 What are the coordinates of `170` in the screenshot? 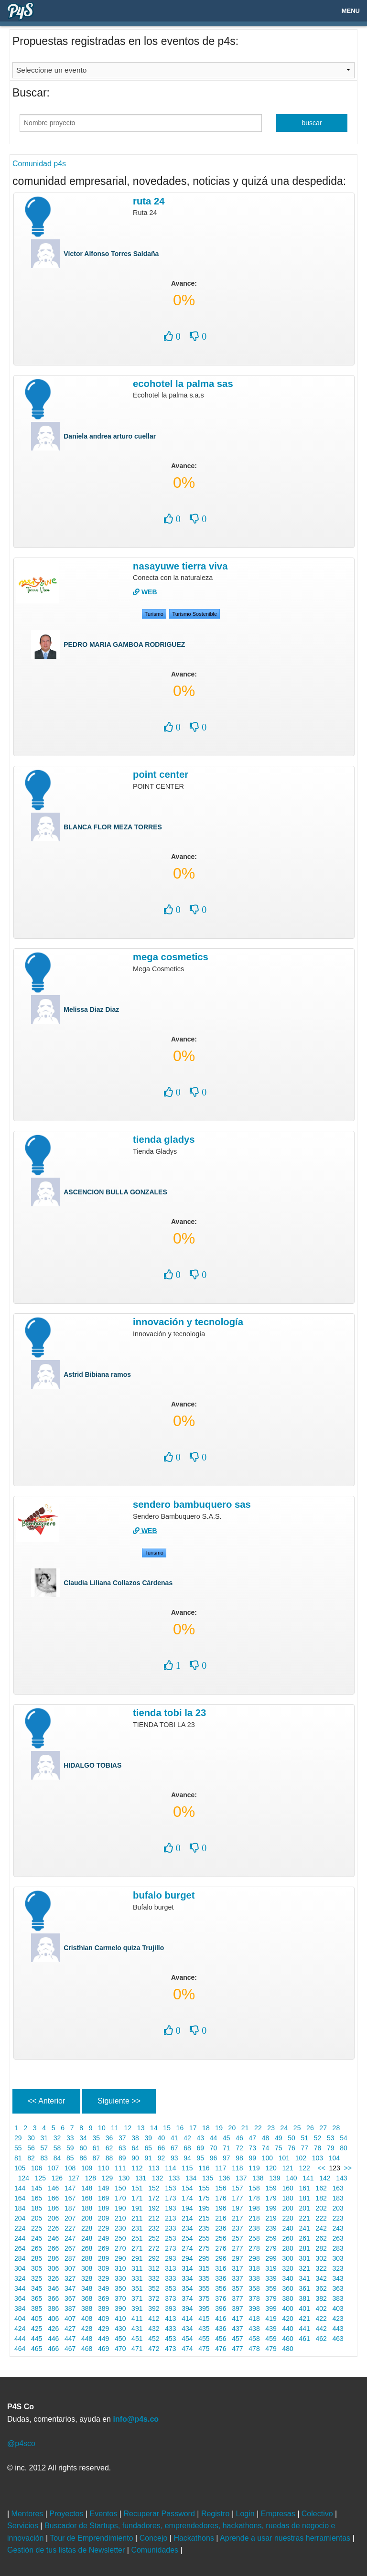 It's located at (120, 2198).